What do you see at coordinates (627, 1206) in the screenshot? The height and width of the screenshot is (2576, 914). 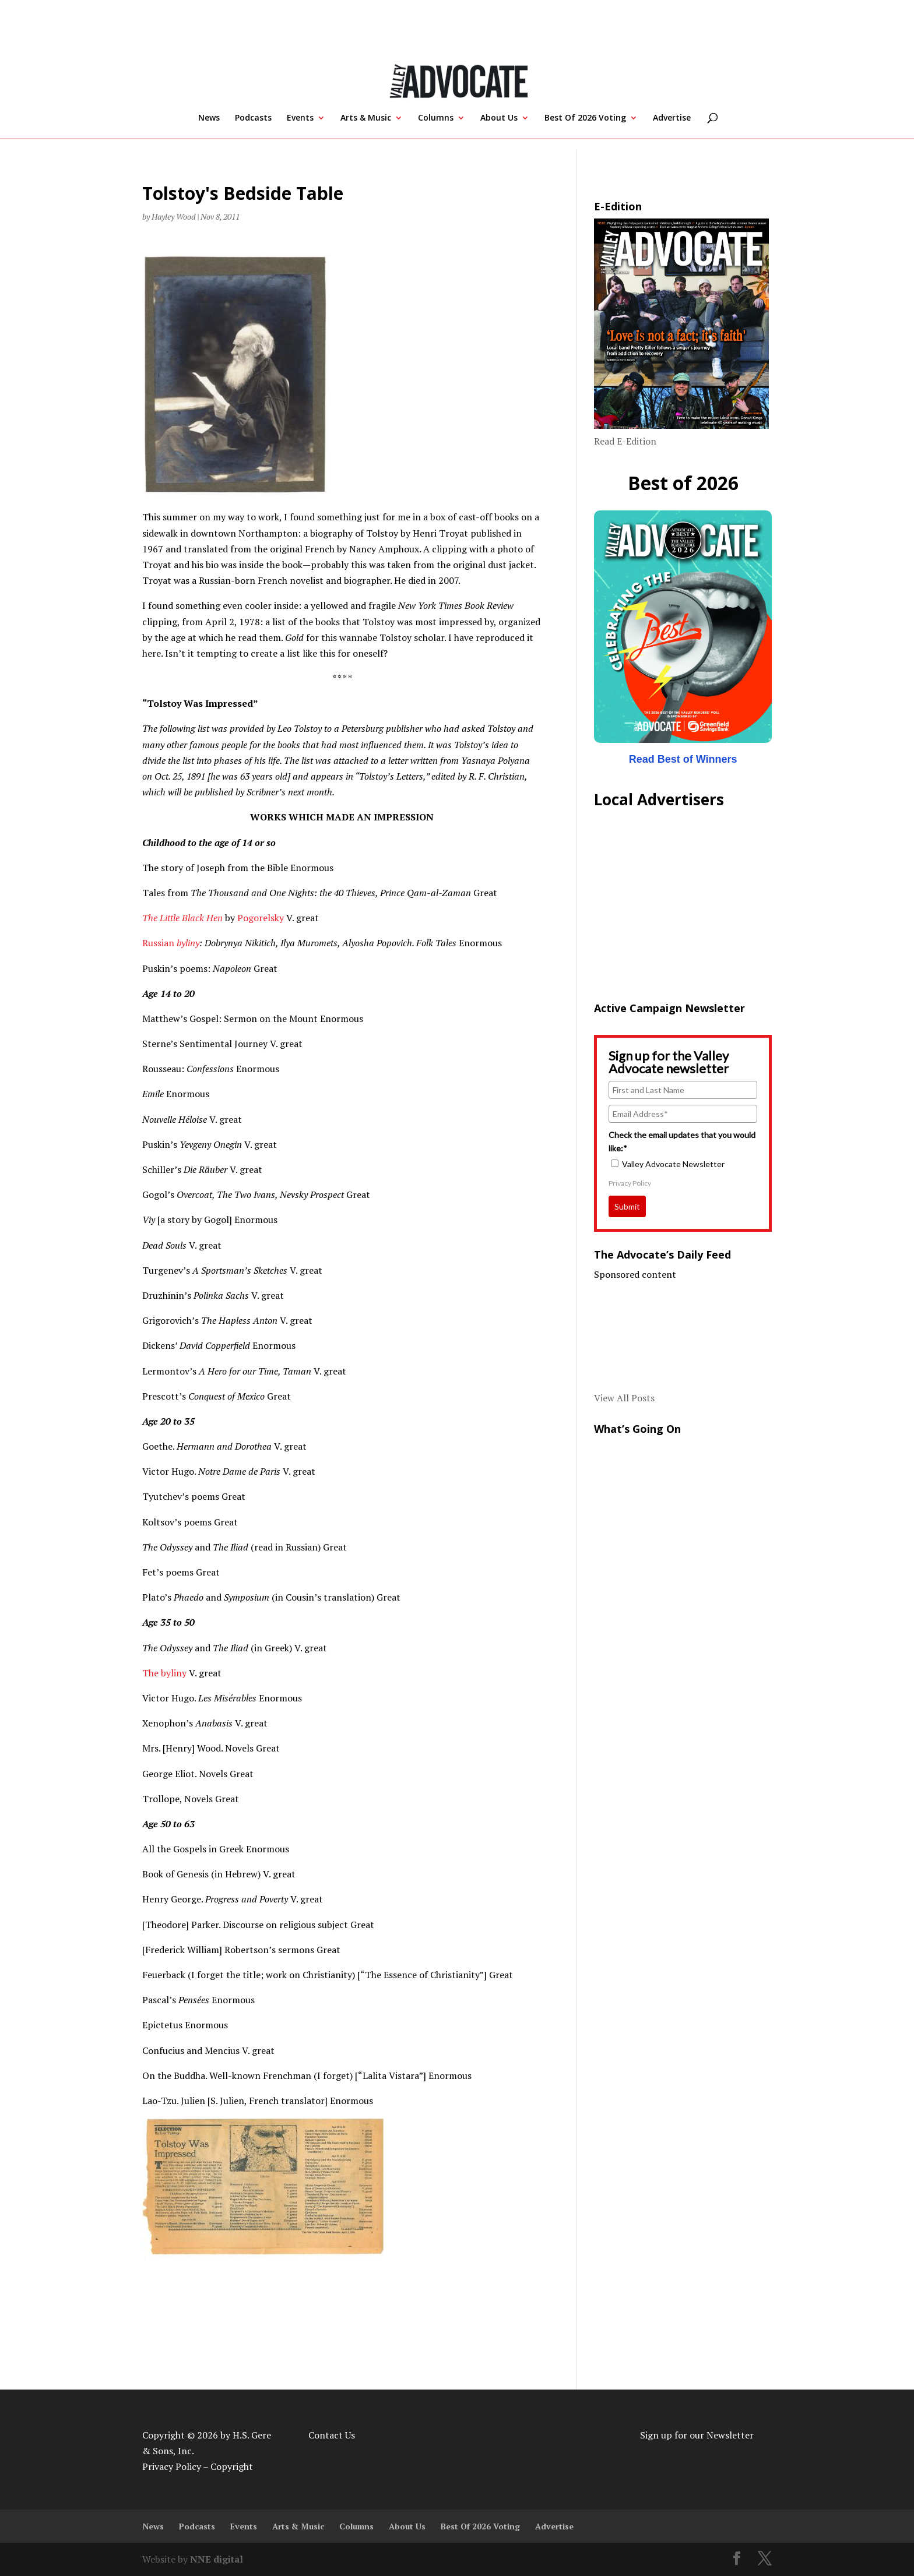 I see `Submit` at bounding box center [627, 1206].